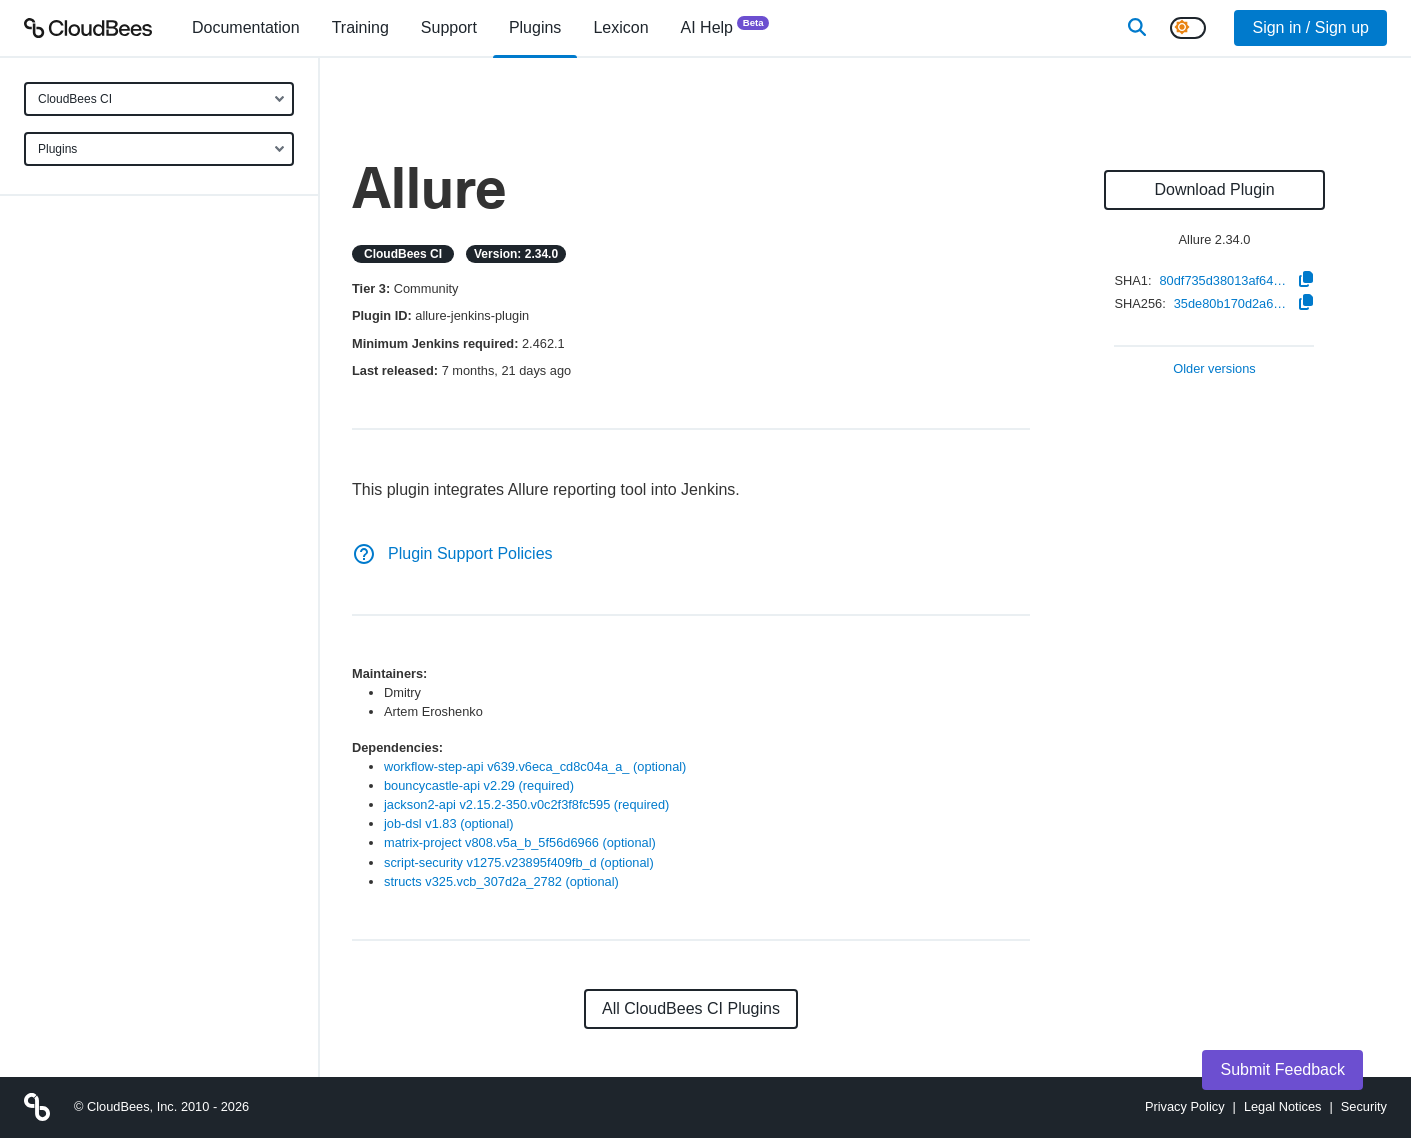 The height and width of the screenshot is (1138, 1411). I want to click on Sign in / Sign up, so click(1310, 27).